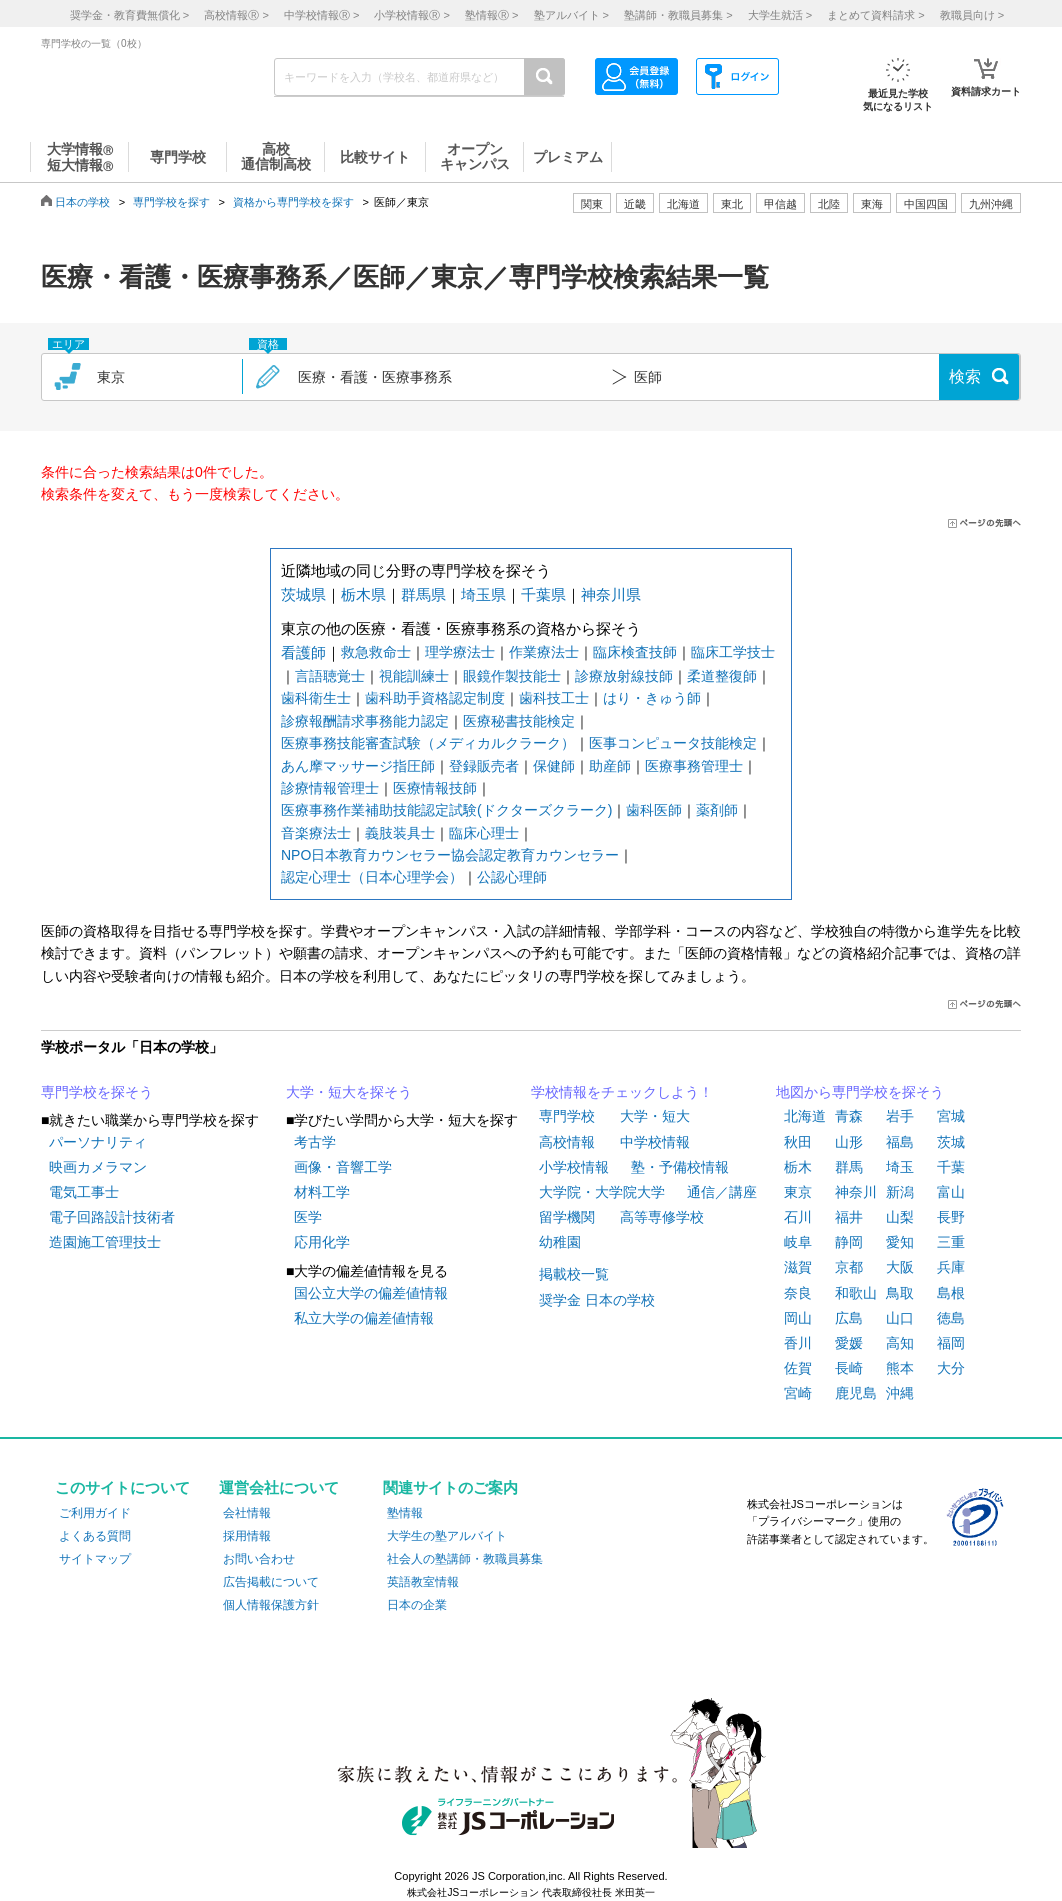  I want to click on 栃木県, so click(363, 594).